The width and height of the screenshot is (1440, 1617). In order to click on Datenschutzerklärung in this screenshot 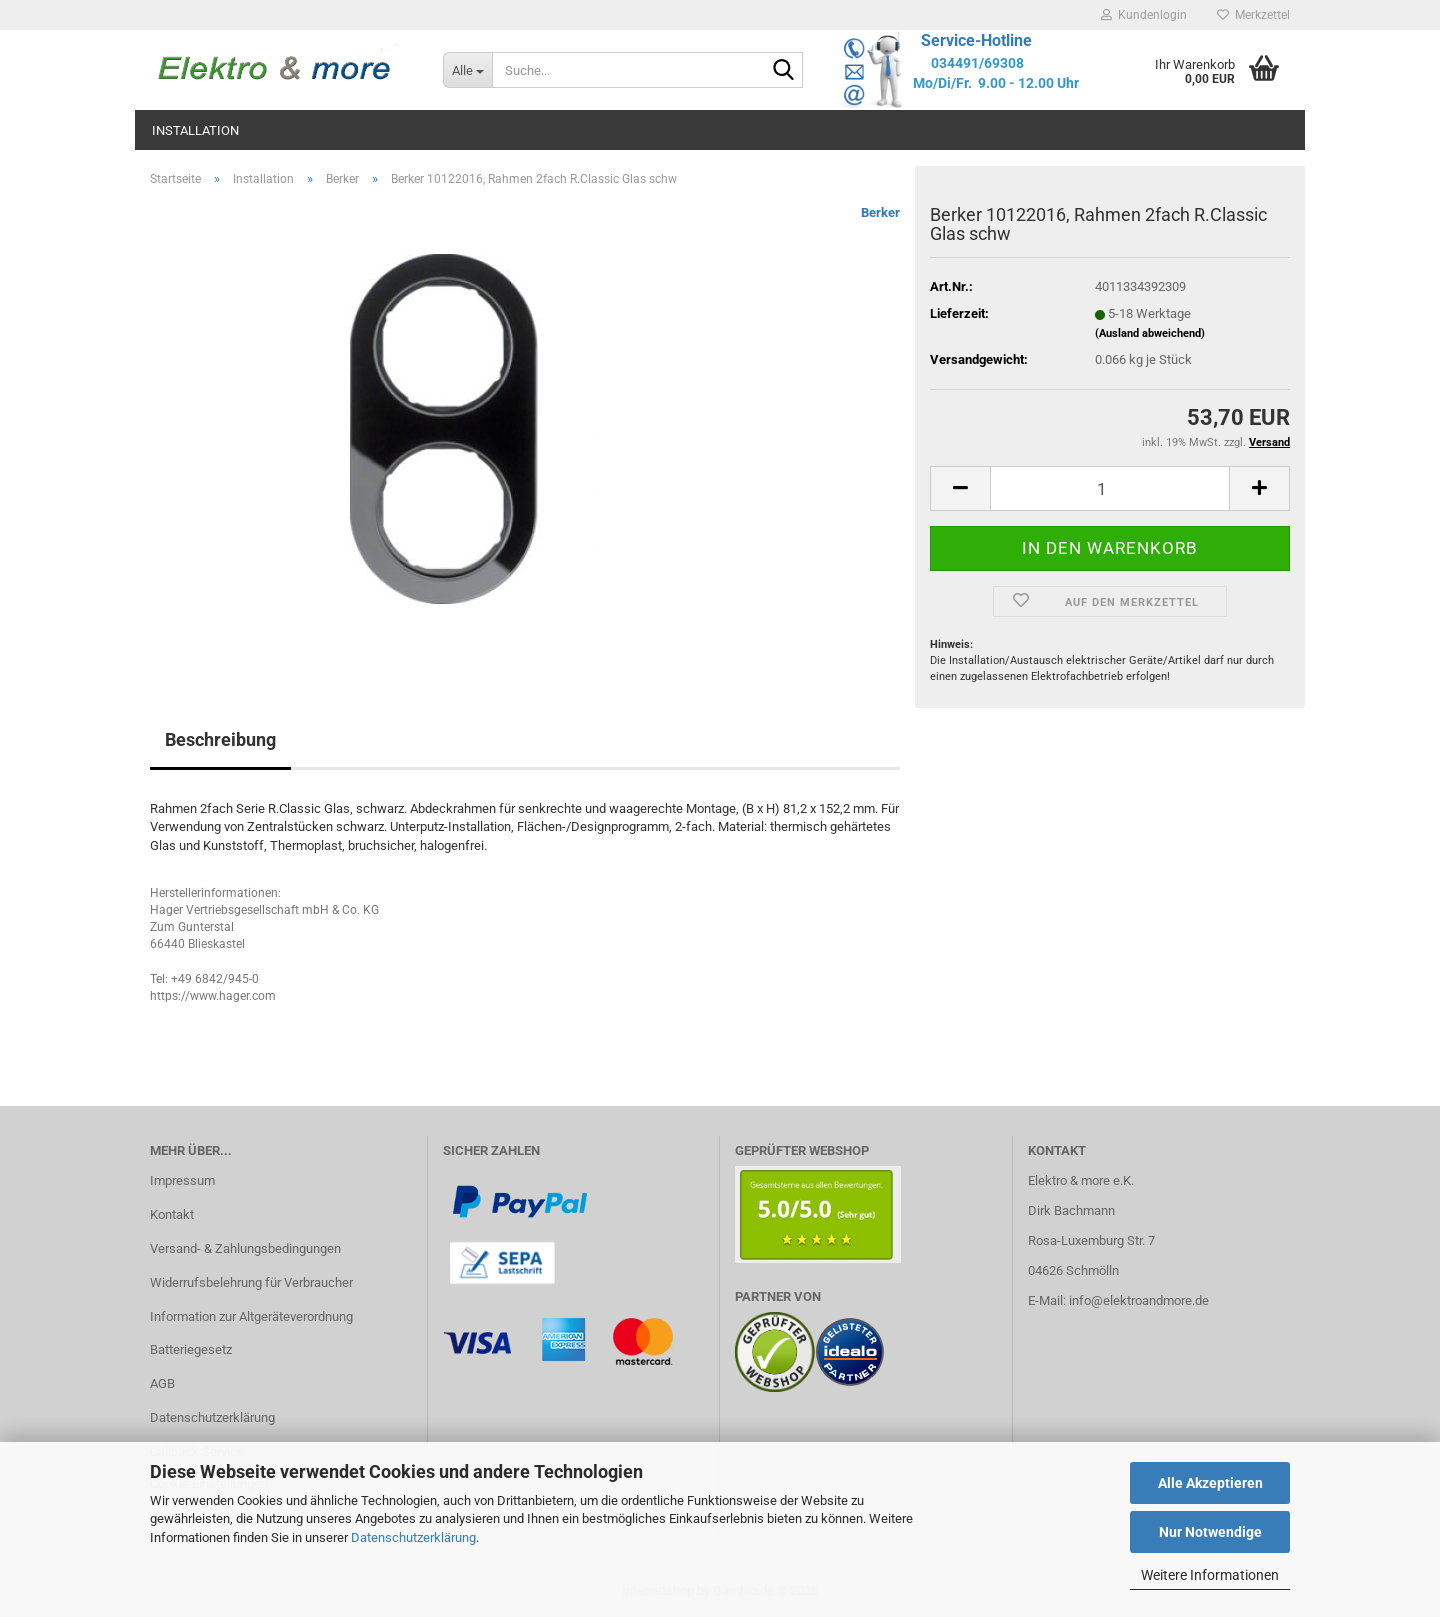, I will do `click(413, 1537)`.